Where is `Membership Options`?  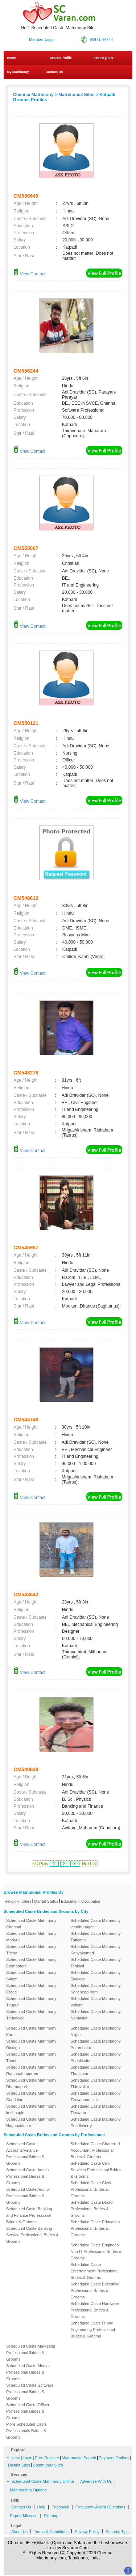
Membership Options is located at coordinates (28, 2490).